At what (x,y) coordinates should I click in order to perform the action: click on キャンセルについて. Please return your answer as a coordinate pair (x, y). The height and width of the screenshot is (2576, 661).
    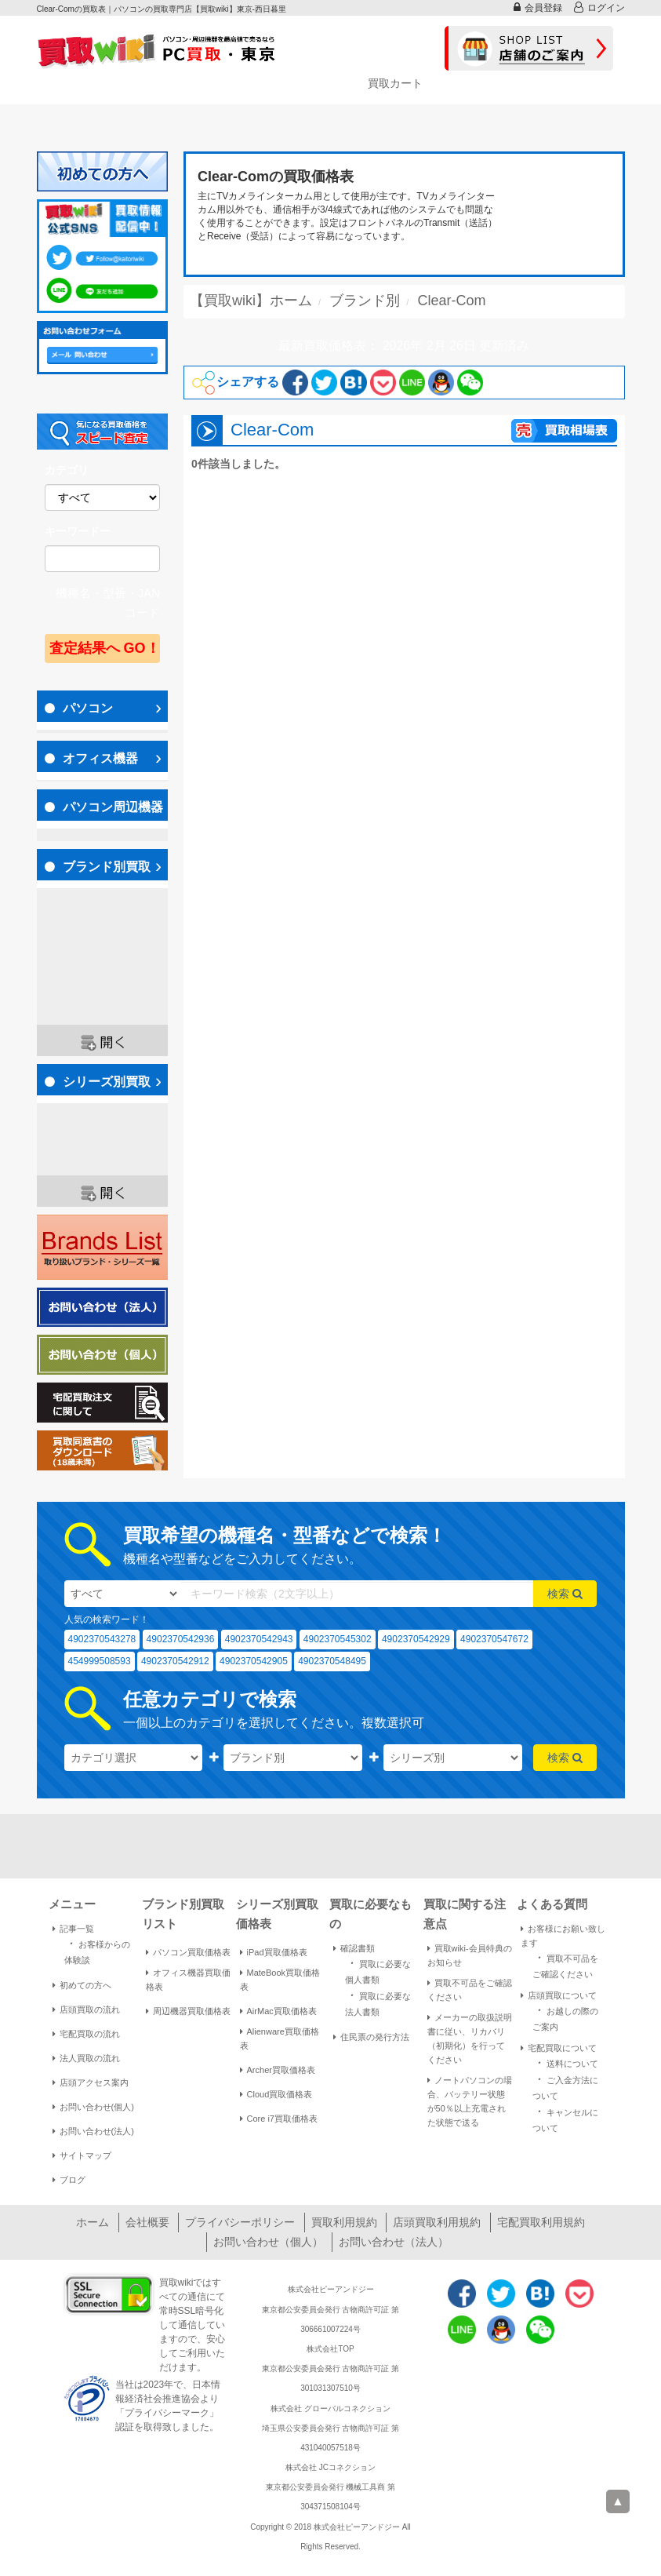
    Looking at the image, I should click on (565, 2118).